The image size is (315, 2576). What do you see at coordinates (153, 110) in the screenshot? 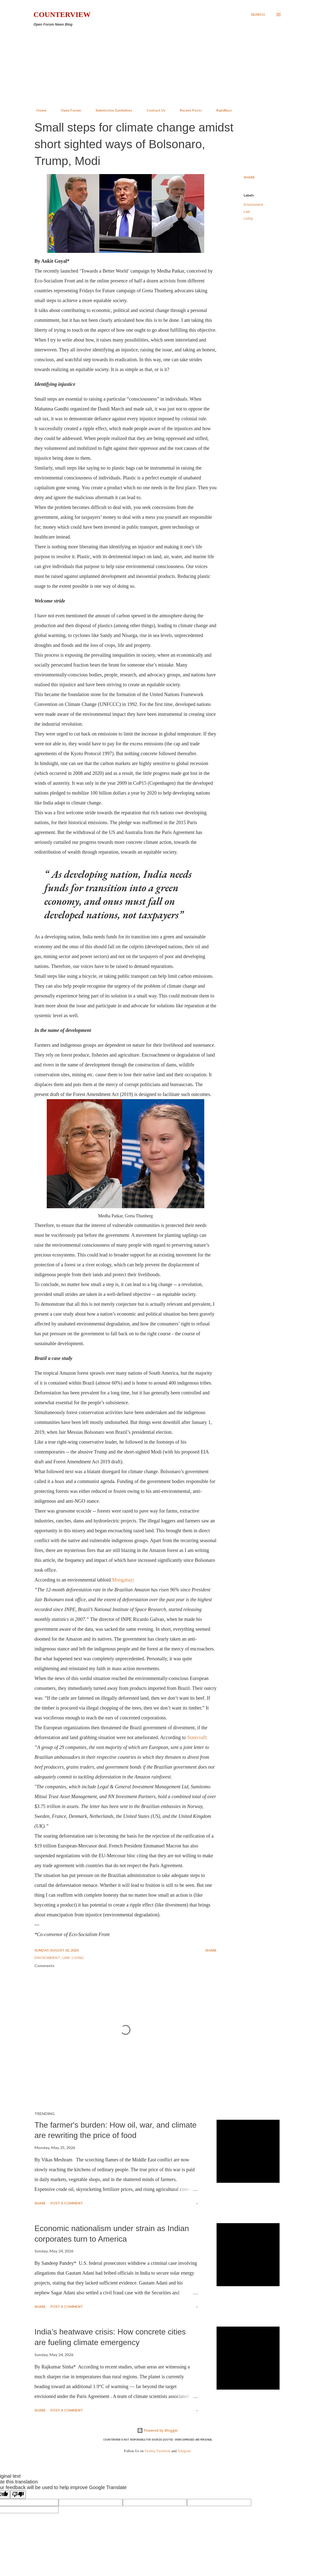
I see `Contact Us` at bounding box center [153, 110].